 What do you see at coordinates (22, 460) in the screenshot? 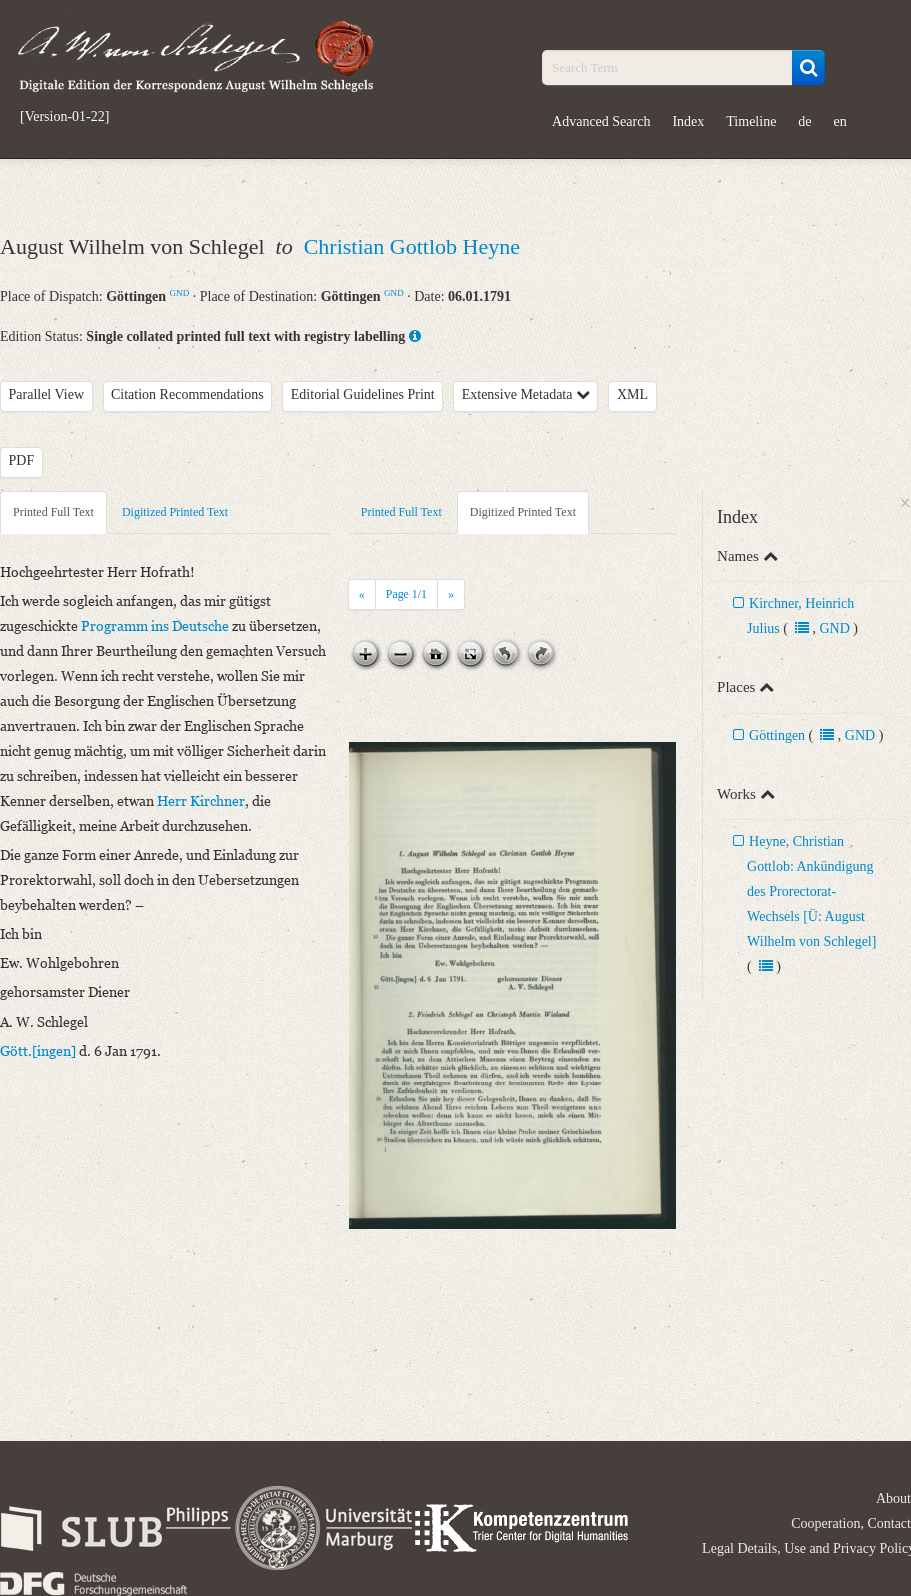
I see `PDF` at bounding box center [22, 460].